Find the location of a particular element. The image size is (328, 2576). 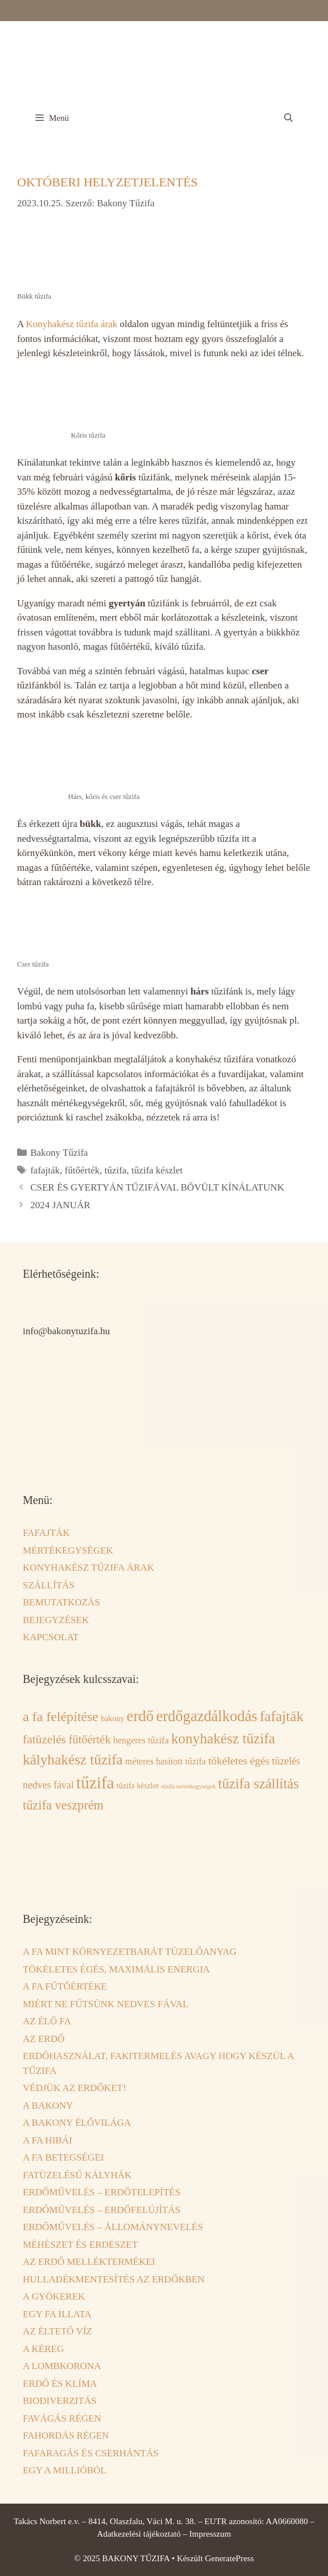

AZ ERDŐ MELLÉKTERMÉKEI is located at coordinates (89, 2261).